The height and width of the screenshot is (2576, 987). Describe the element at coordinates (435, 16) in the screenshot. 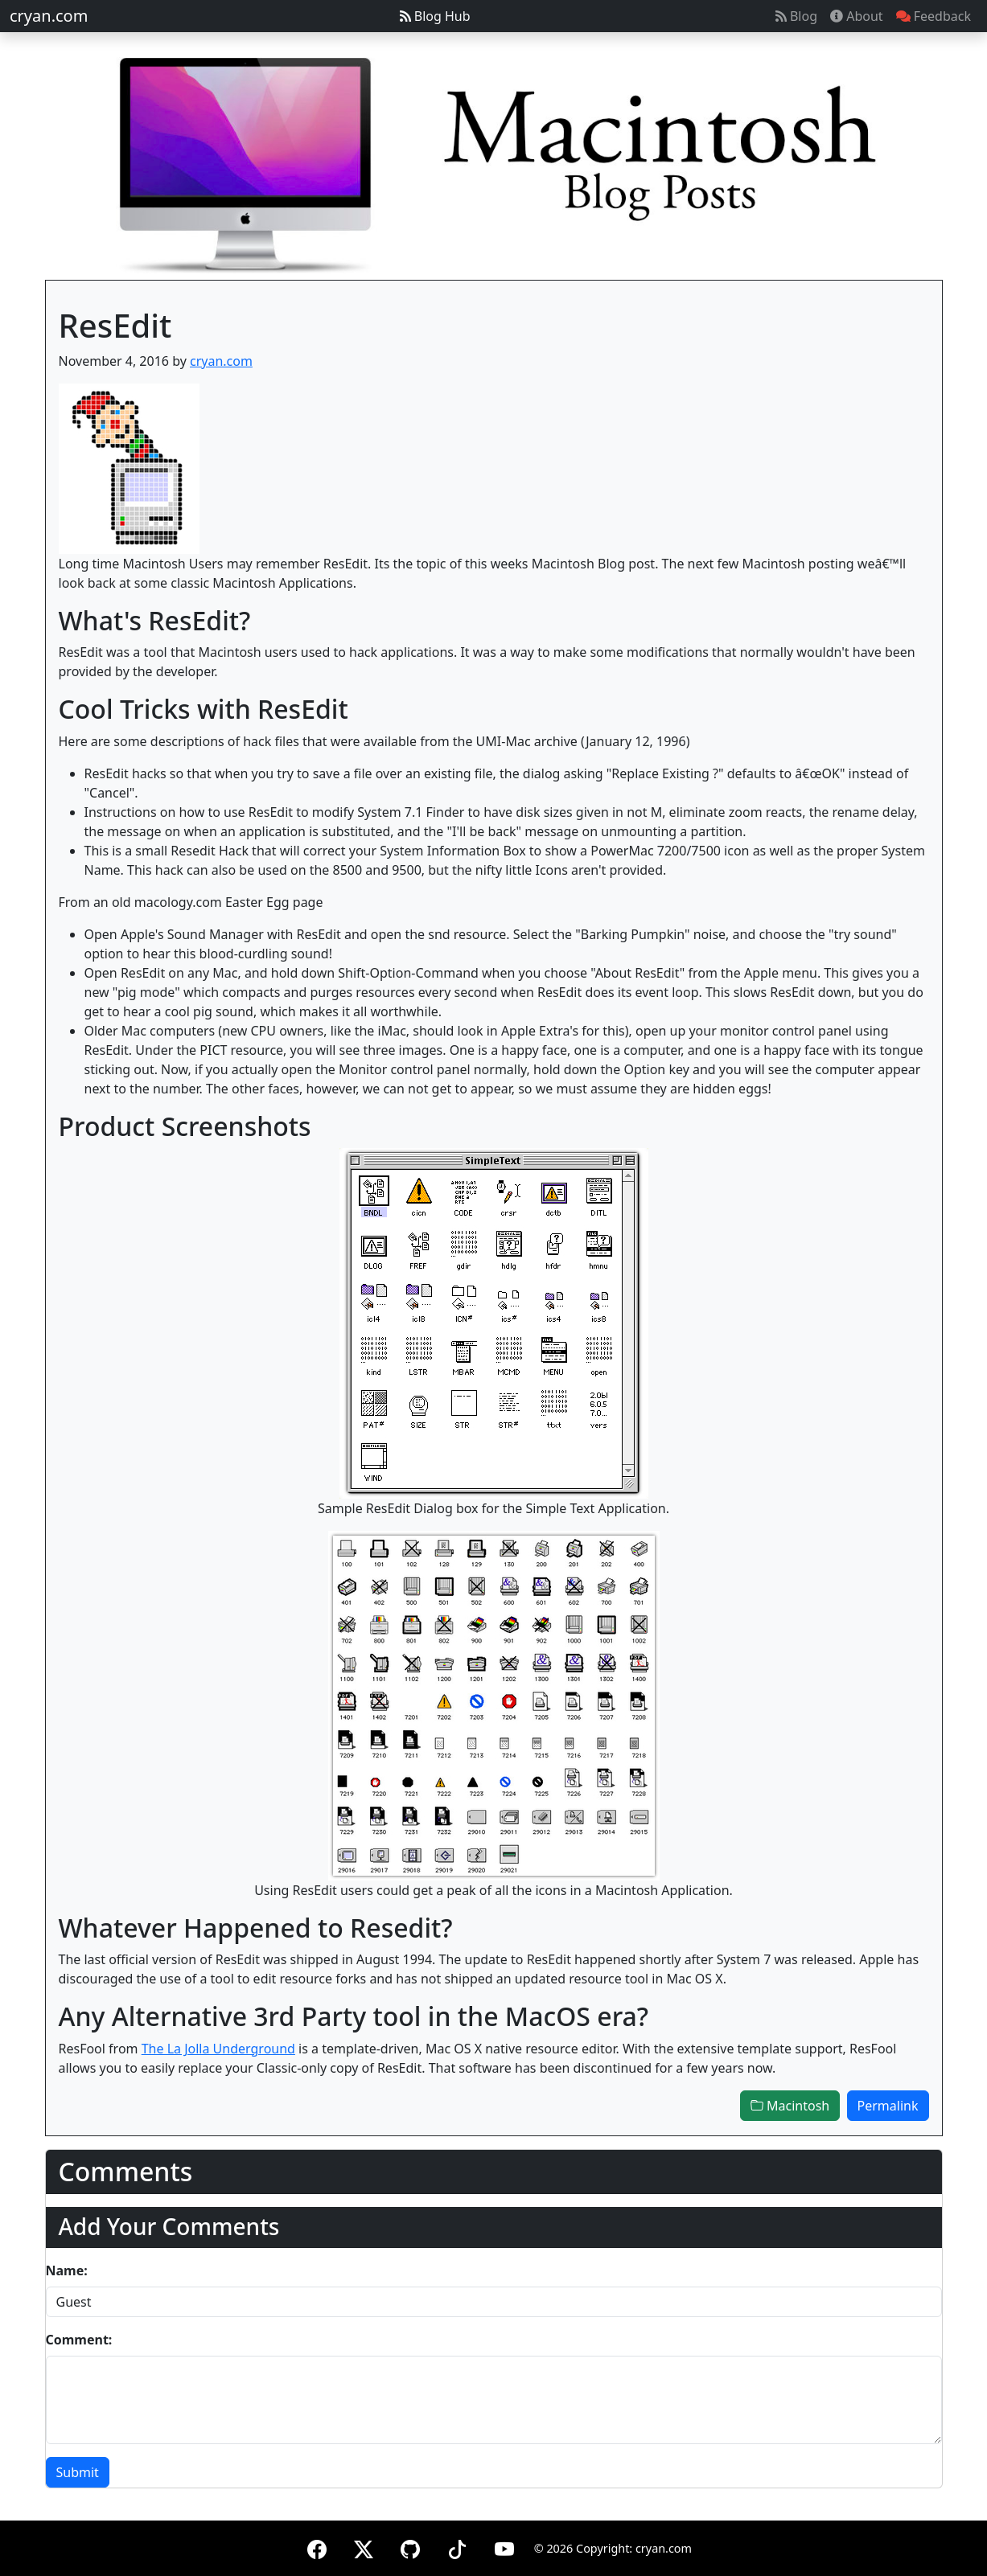

I see `Blog Hub` at that location.